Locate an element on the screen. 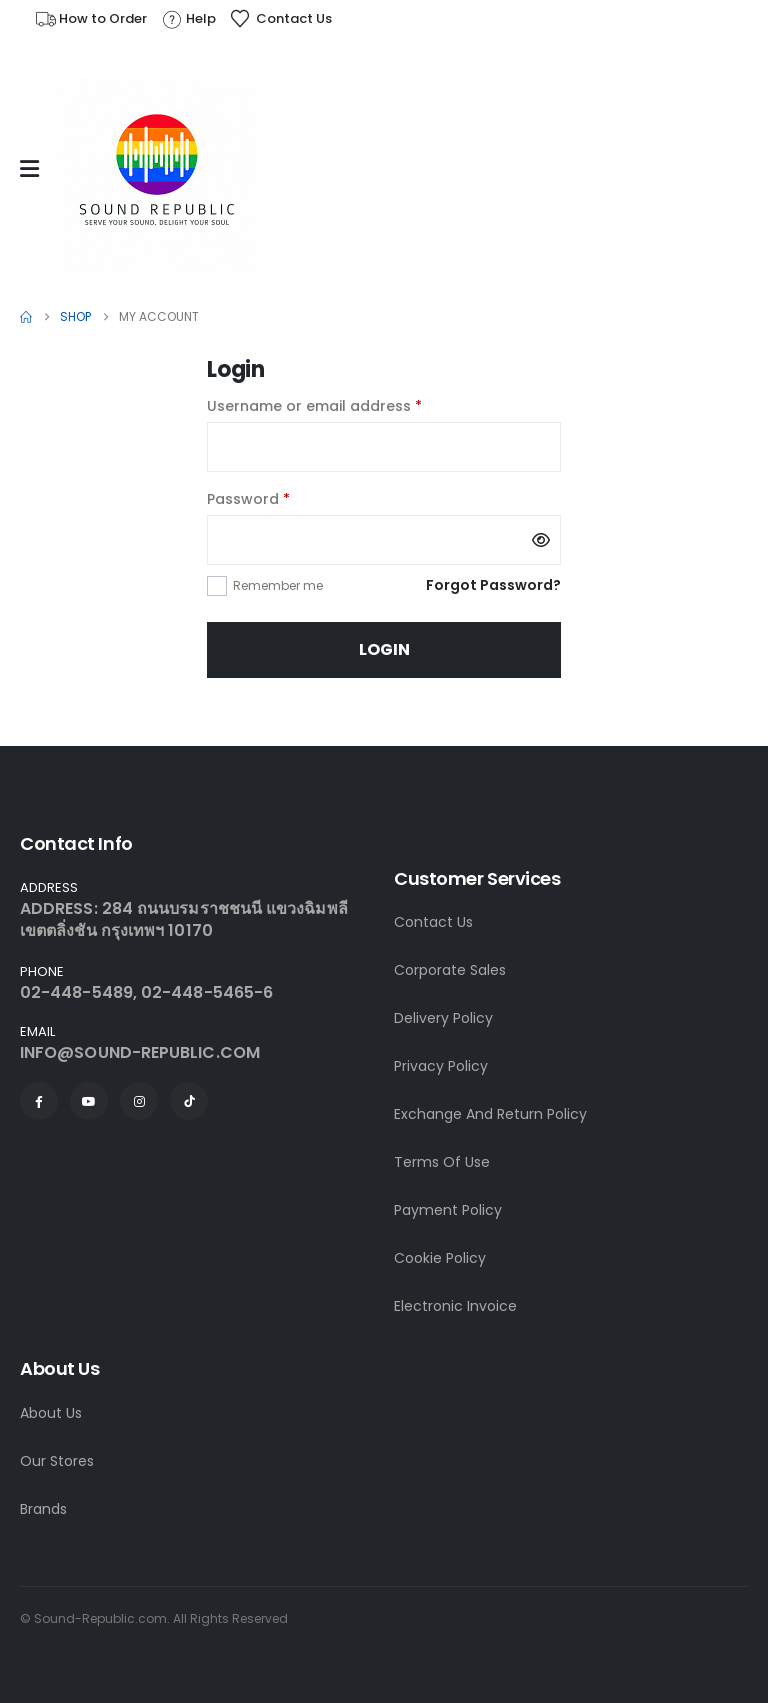 The image size is (768, 1703). Electronic Invoice is located at coordinates (455, 1306).